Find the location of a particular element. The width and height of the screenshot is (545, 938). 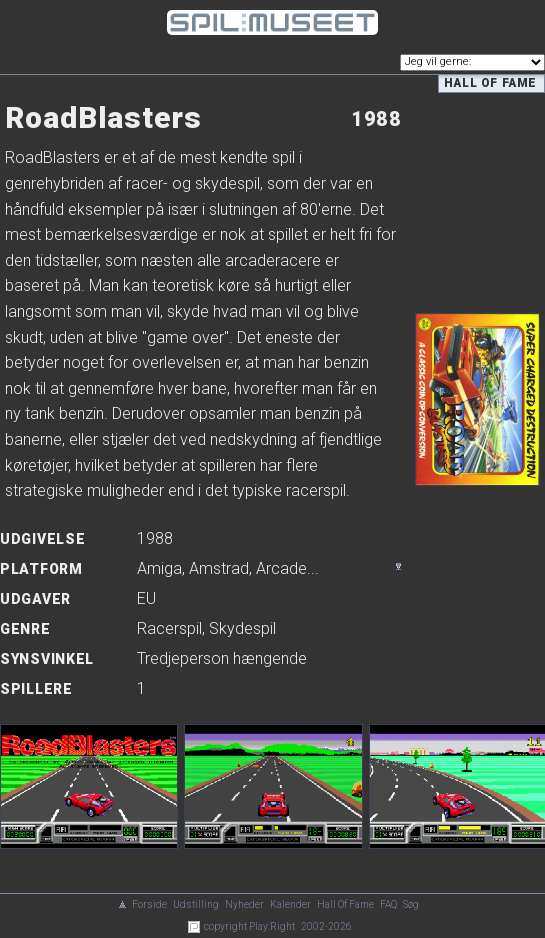

Hall Of Fame is located at coordinates (345, 904).